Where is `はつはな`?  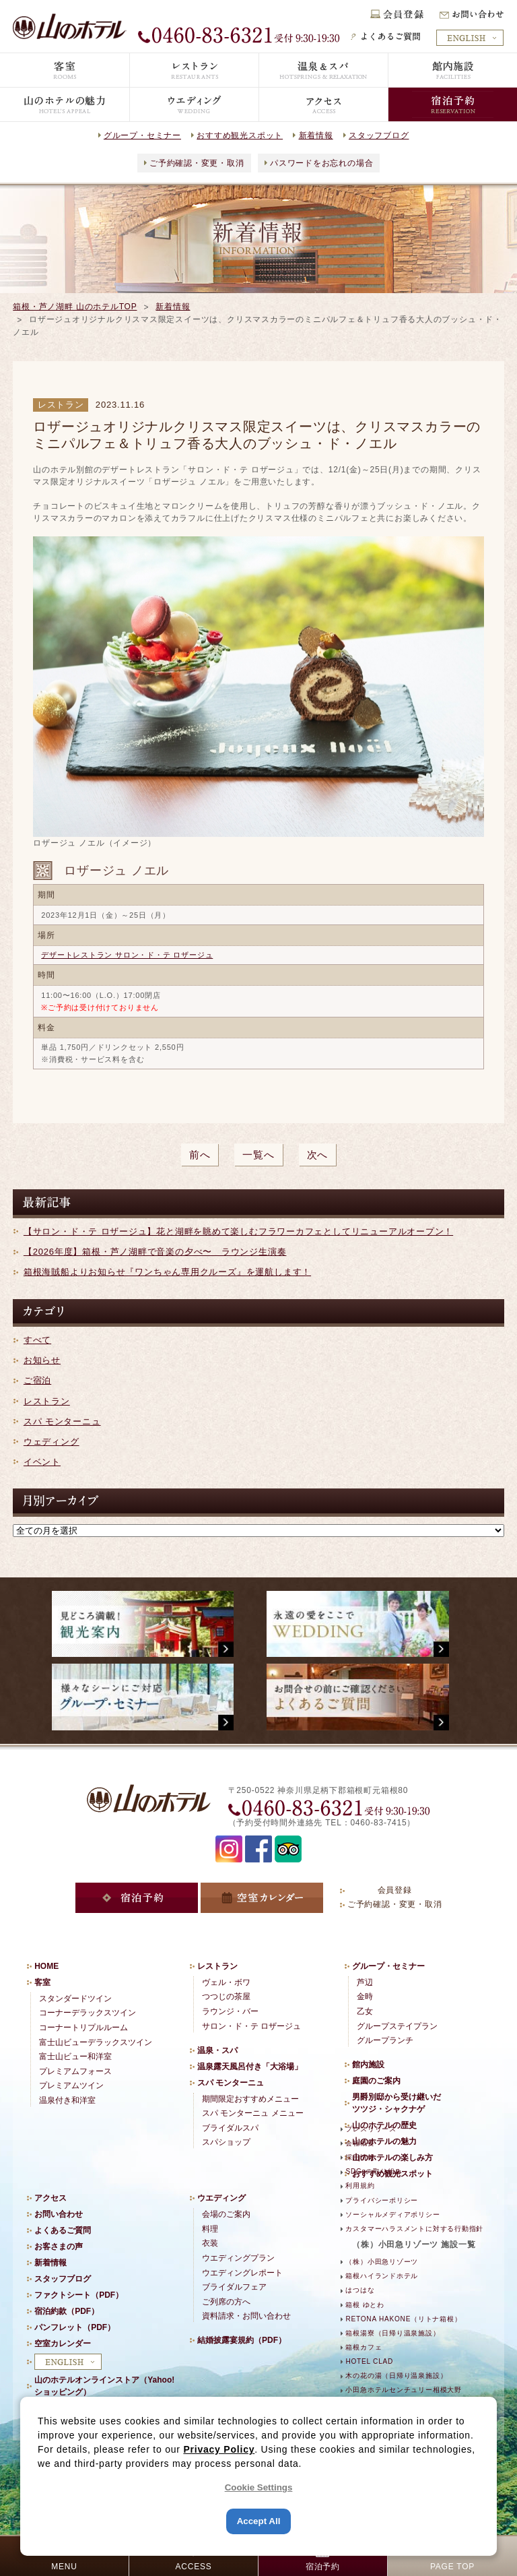 はつはな is located at coordinates (359, 2290).